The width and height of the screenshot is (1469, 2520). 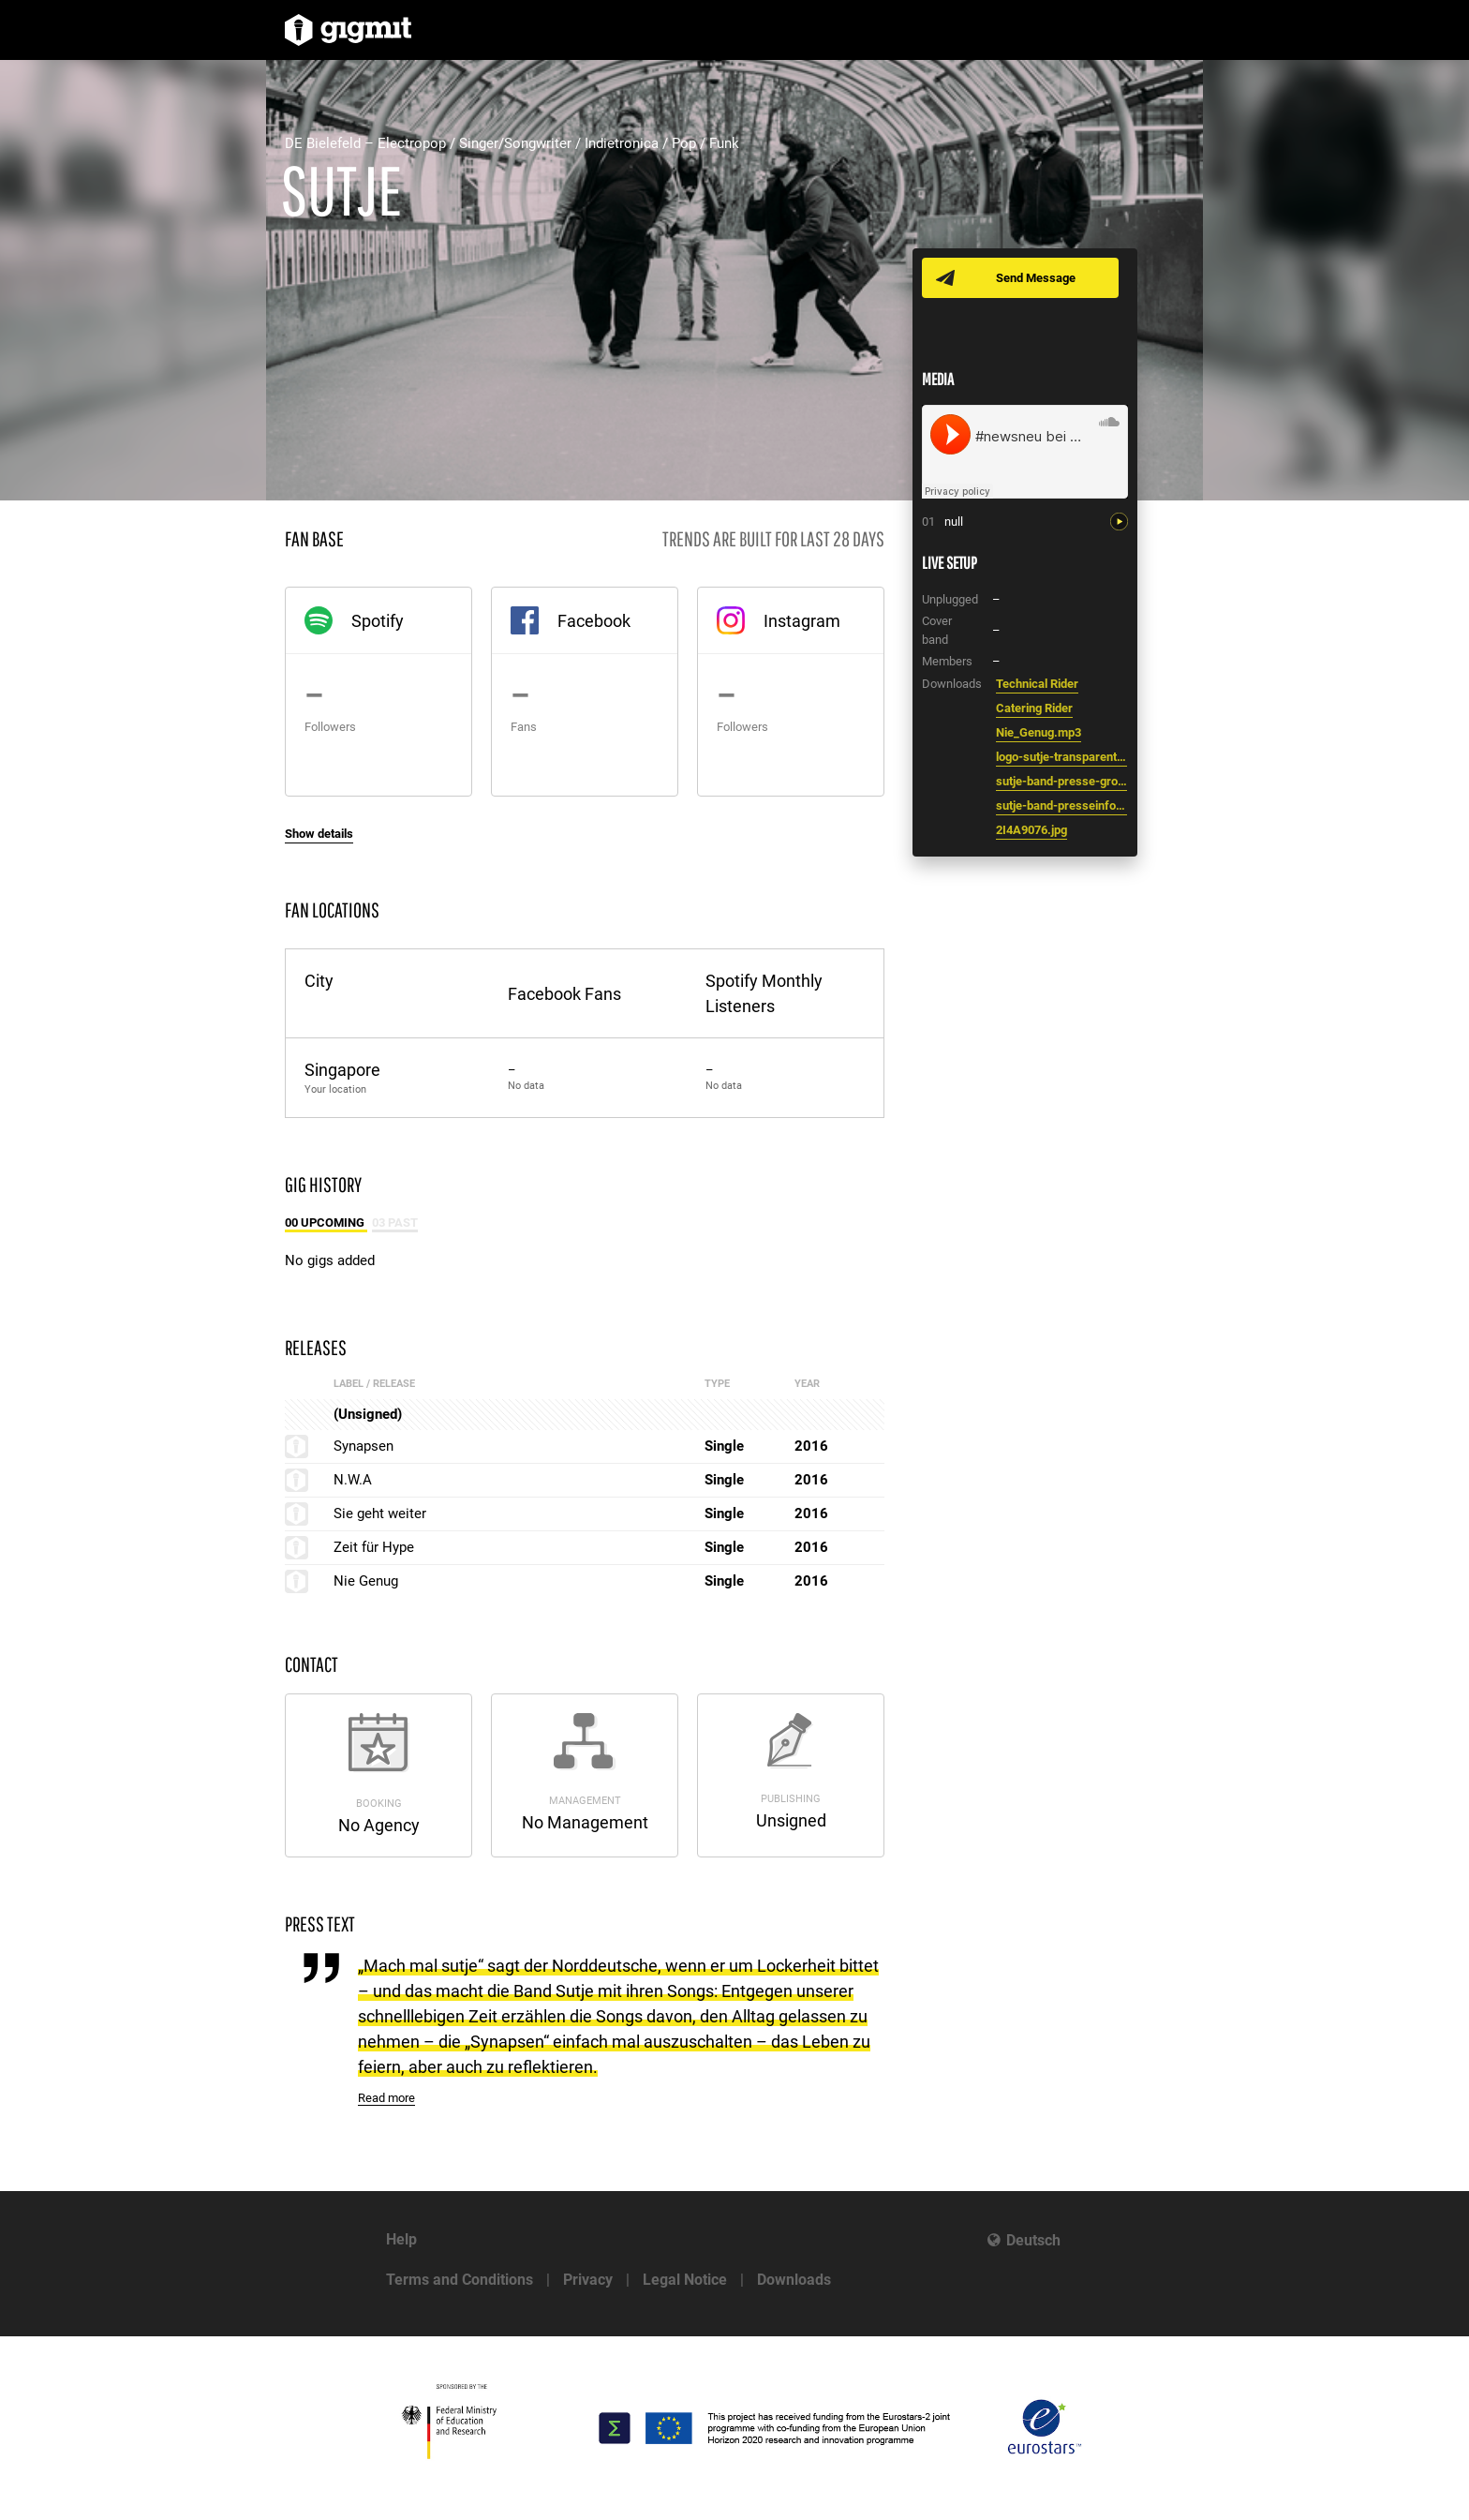 What do you see at coordinates (386, 2098) in the screenshot?
I see `Read more` at bounding box center [386, 2098].